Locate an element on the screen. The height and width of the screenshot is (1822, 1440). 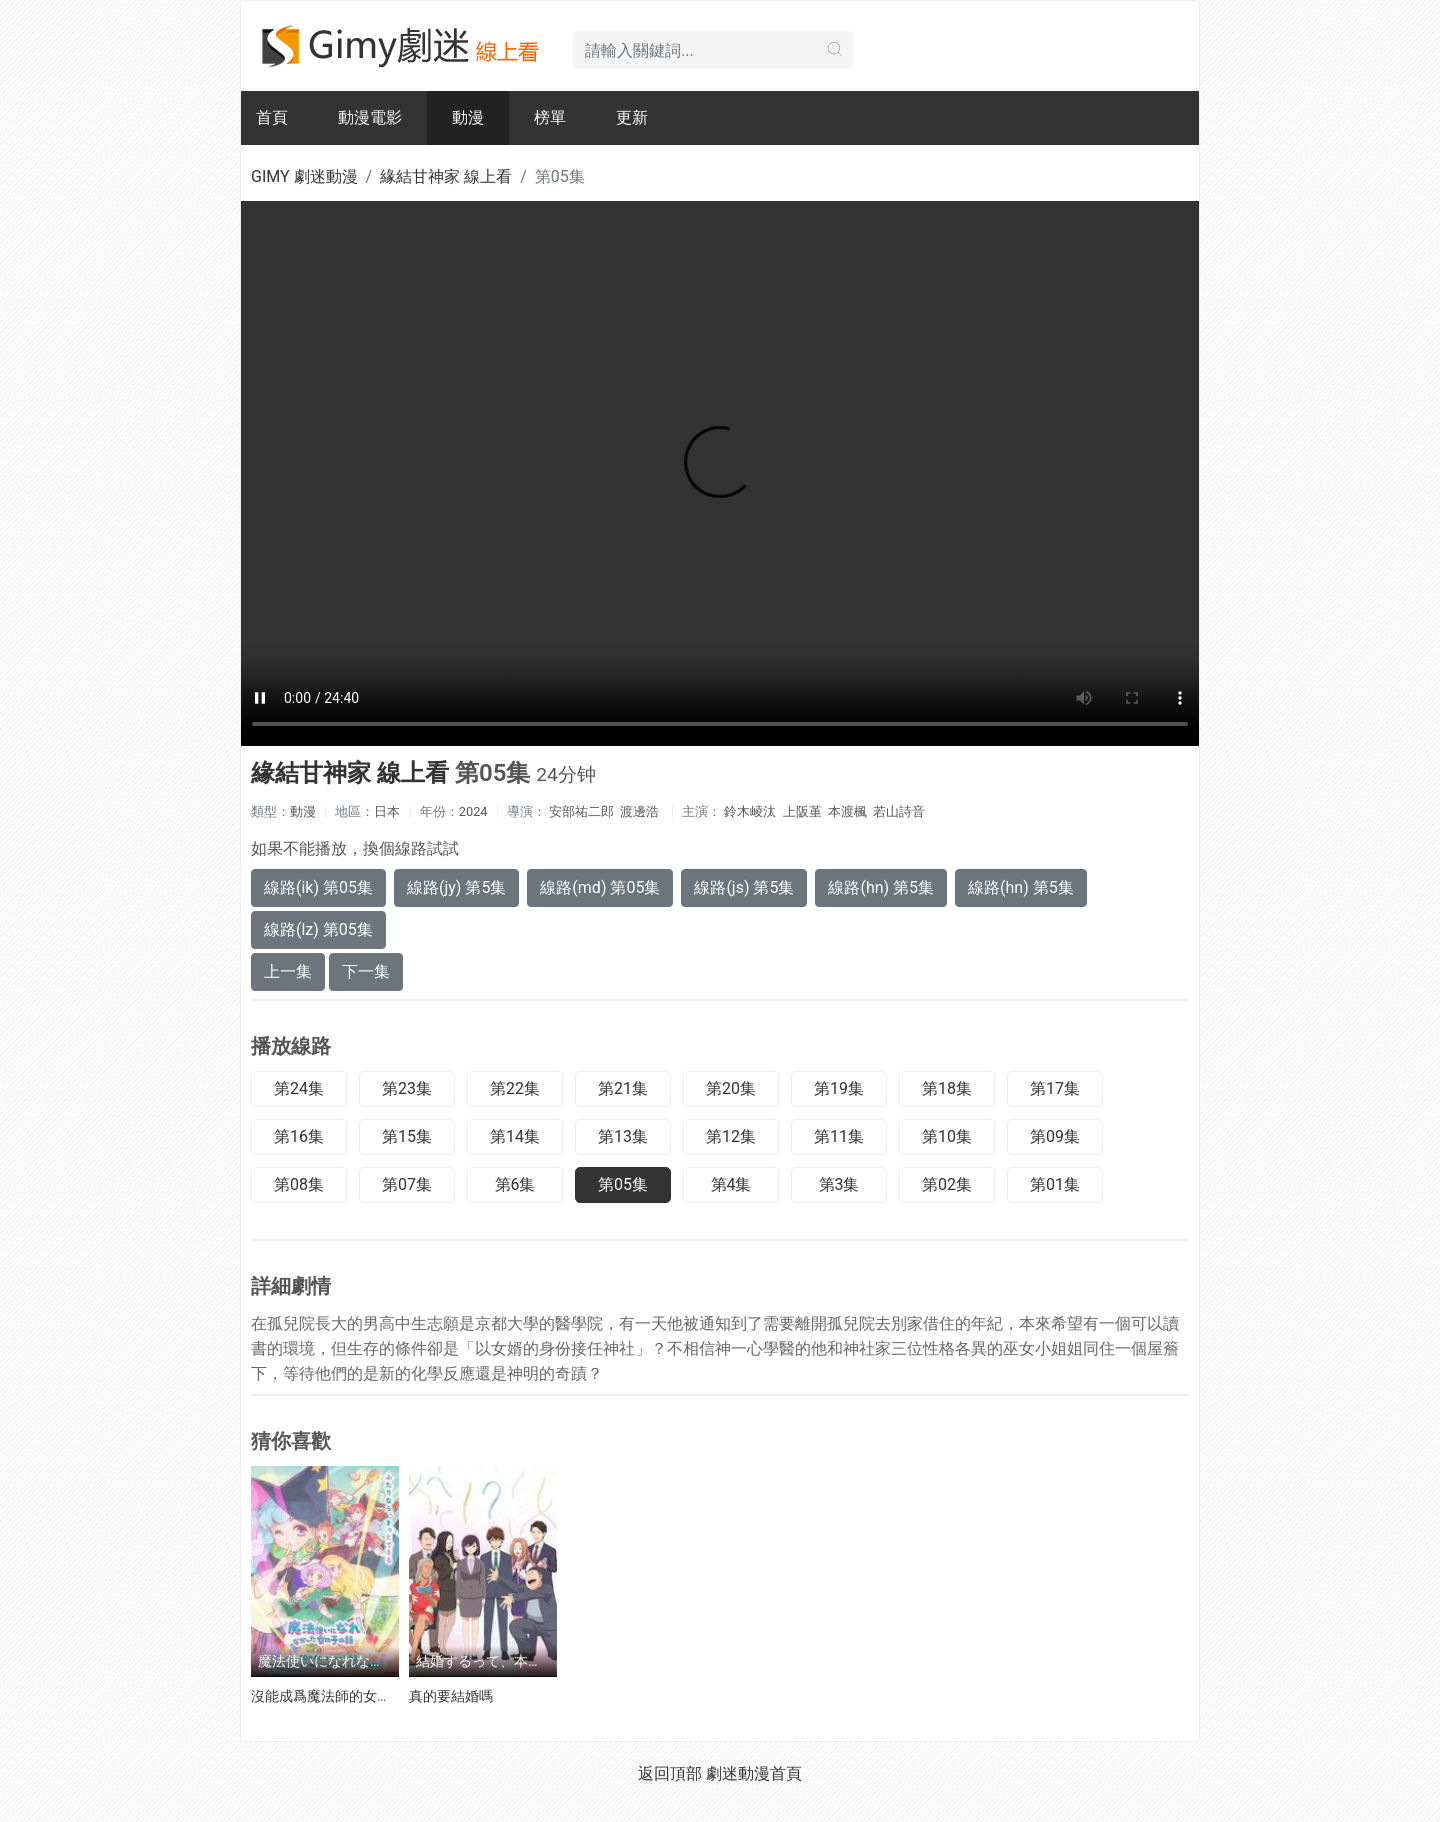
第10集 is located at coordinates (947, 1136).